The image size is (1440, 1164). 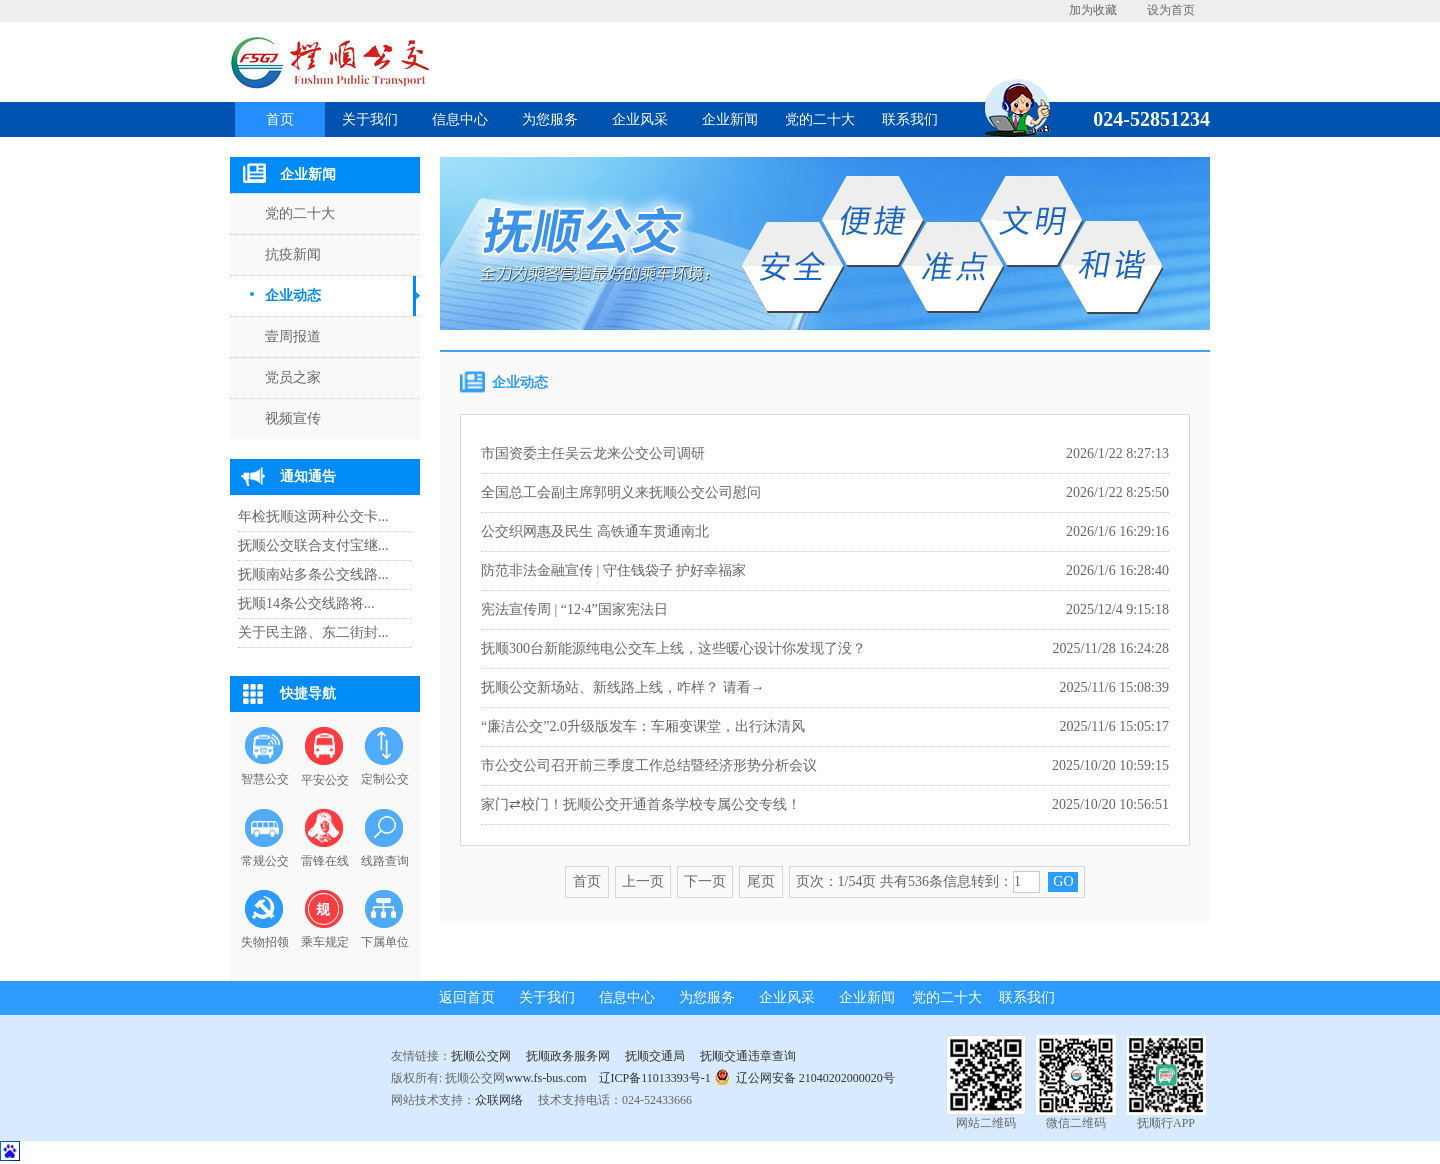 What do you see at coordinates (293, 418) in the screenshot?
I see `视频宣传` at bounding box center [293, 418].